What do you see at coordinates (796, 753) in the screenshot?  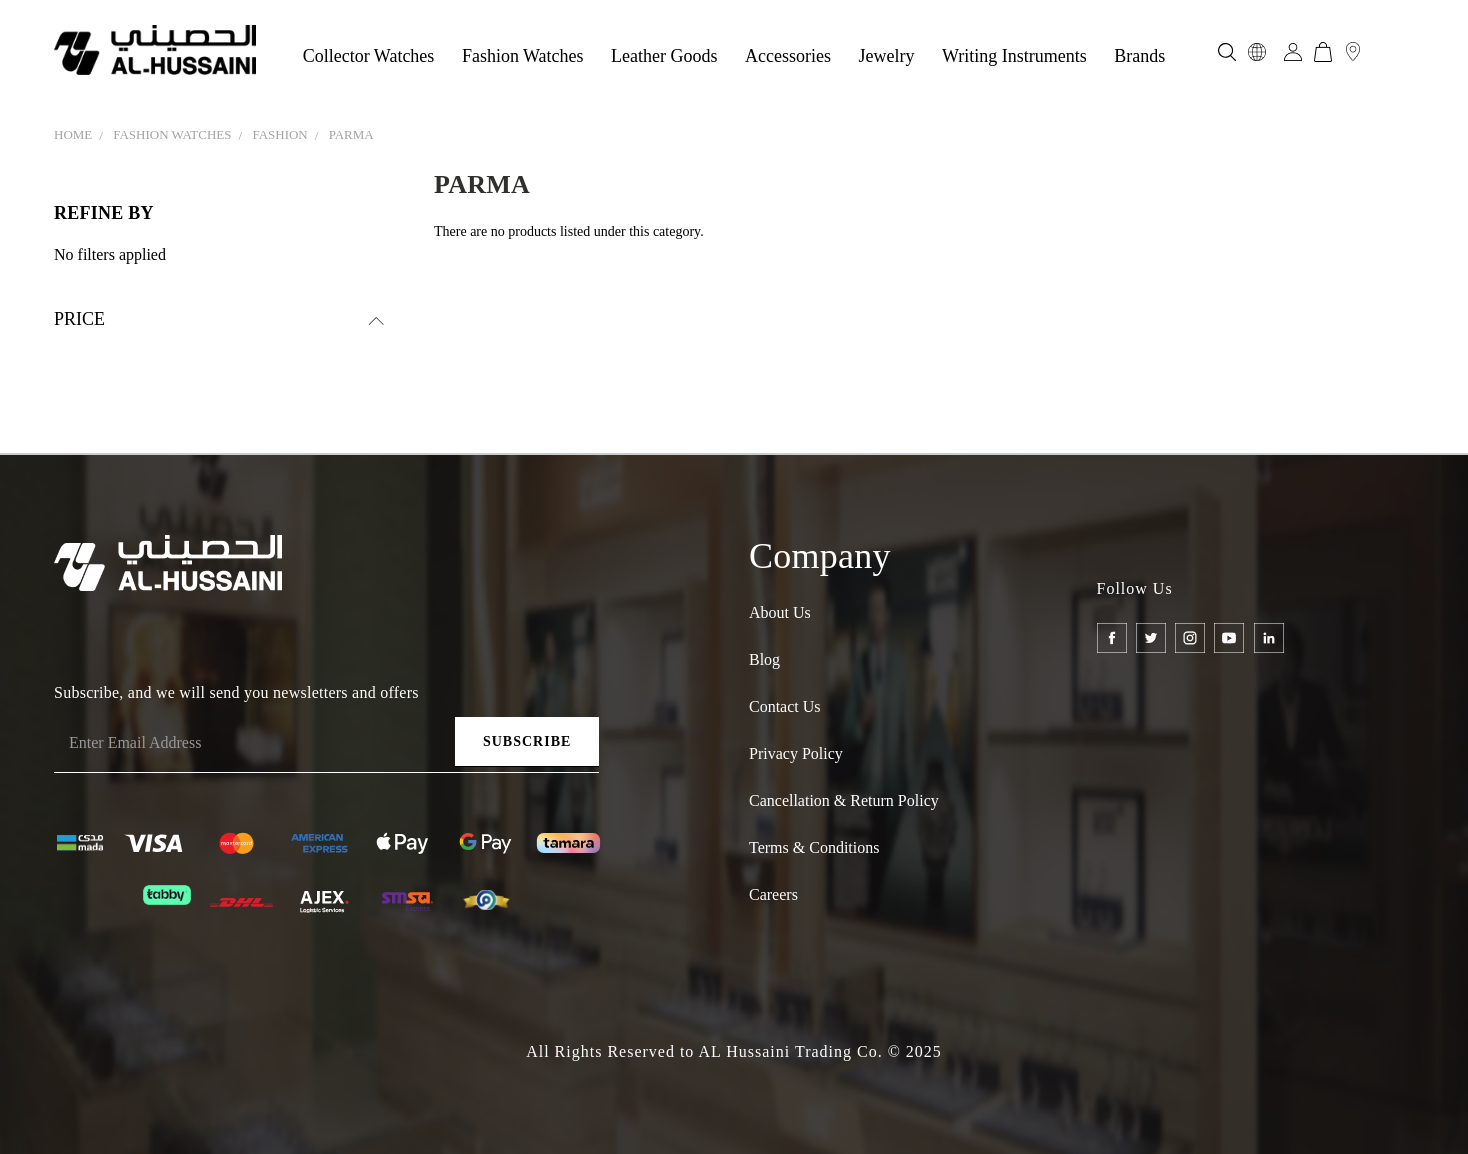 I see `Privacy Policy` at bounding box center [796, 753].